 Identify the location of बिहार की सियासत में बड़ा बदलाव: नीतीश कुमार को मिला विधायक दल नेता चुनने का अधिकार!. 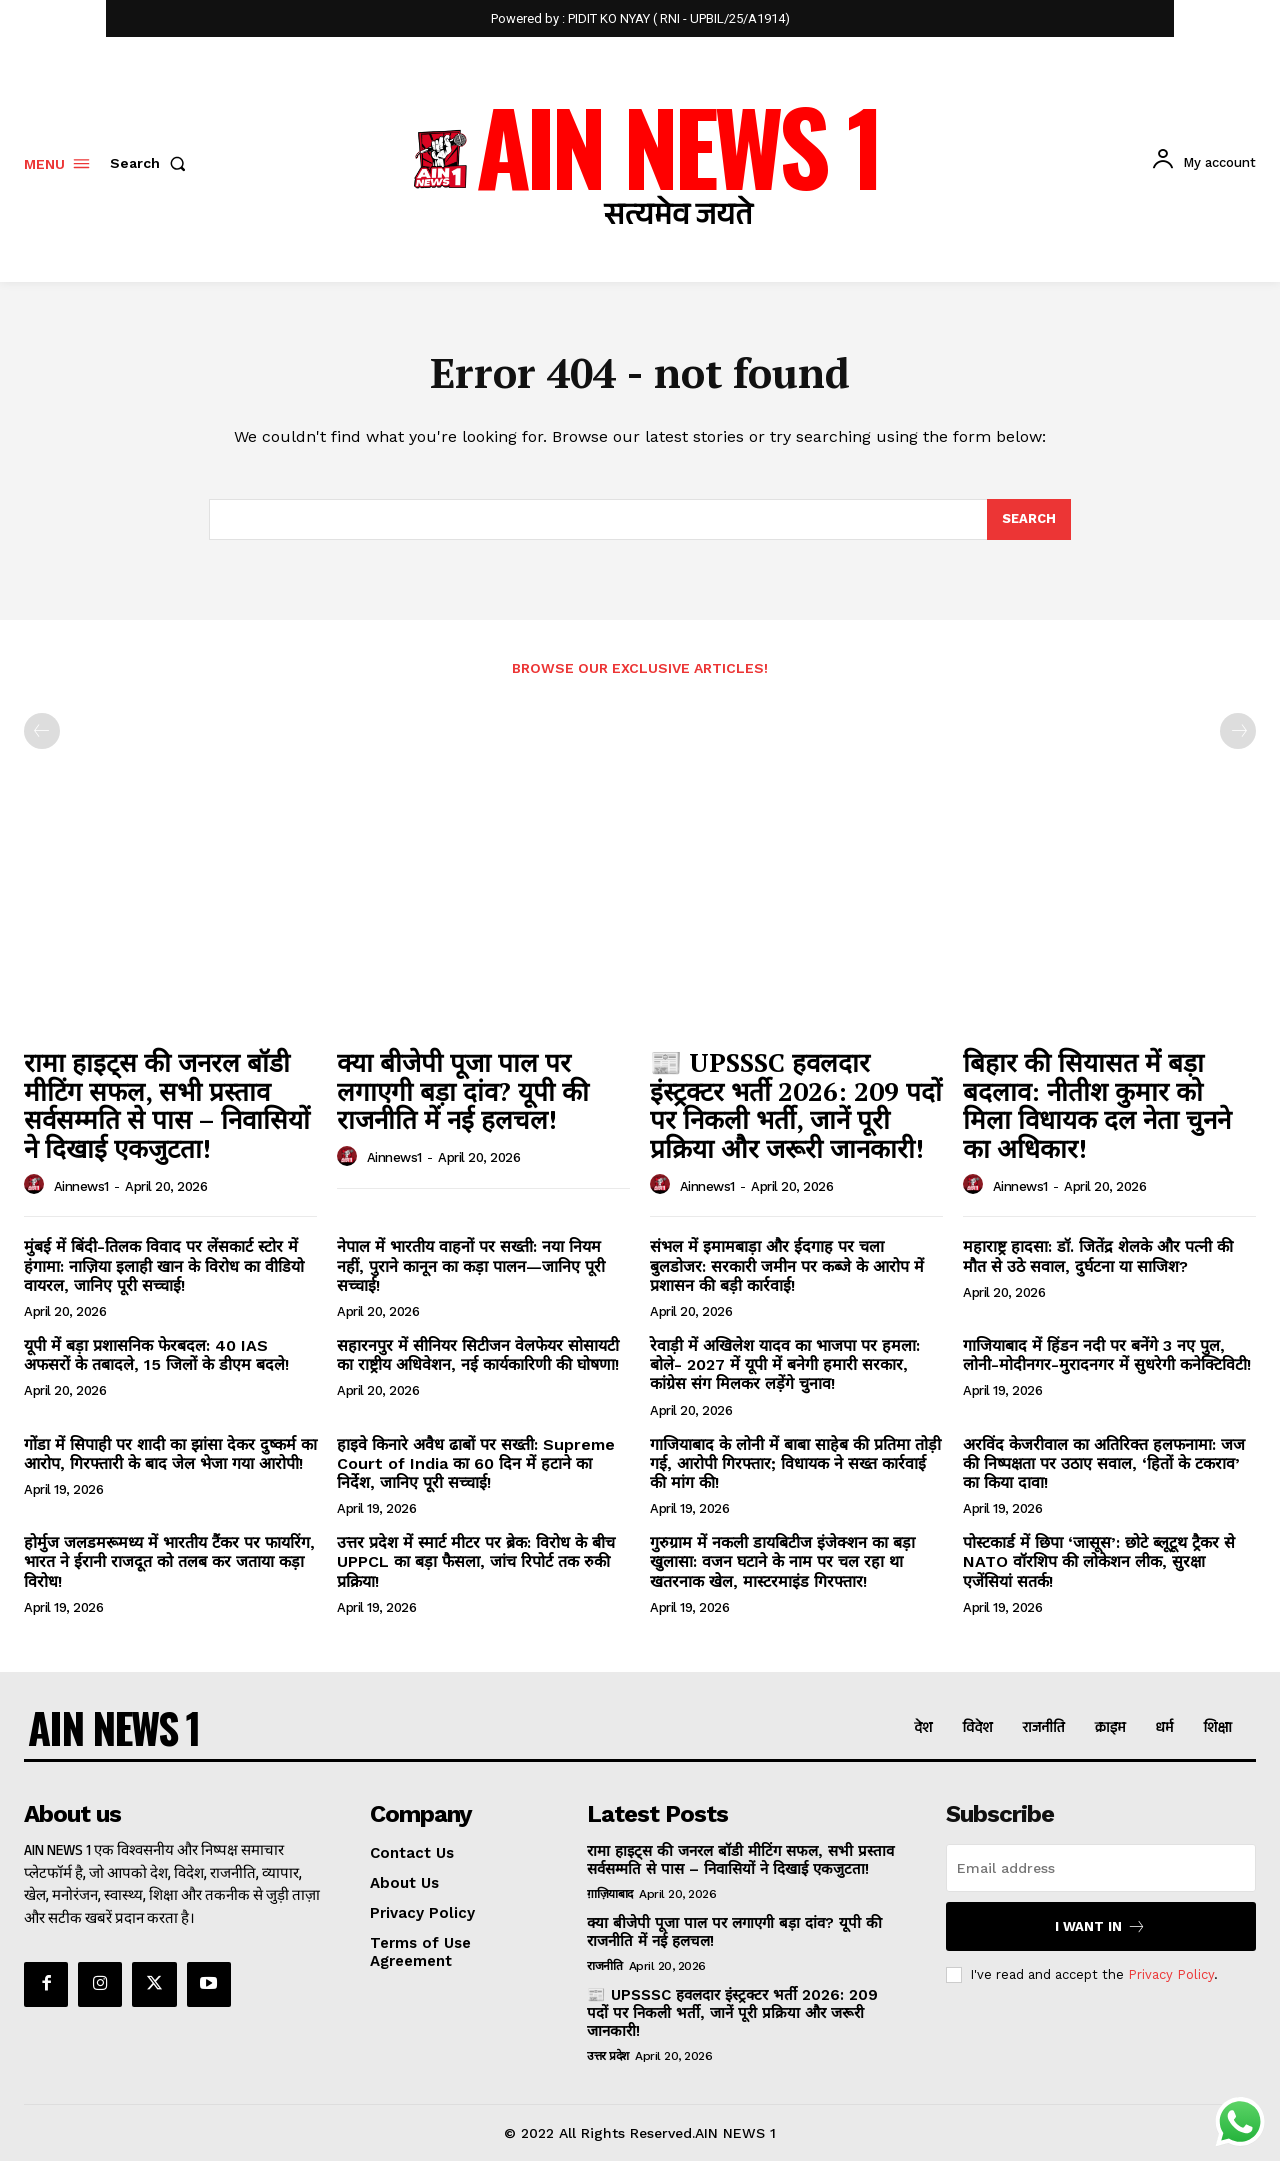
(1097, 1106).